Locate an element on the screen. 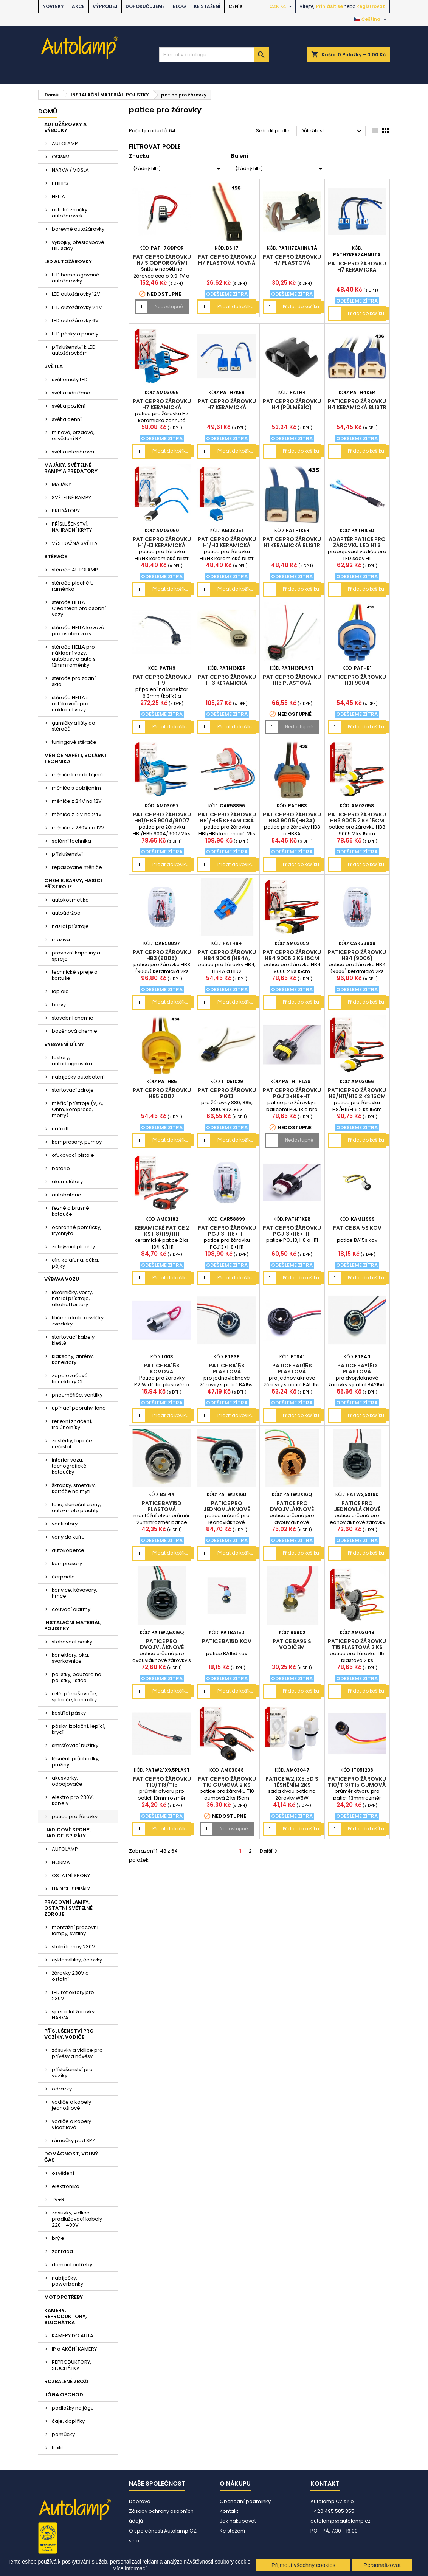 Image resolution: width=428 pixels, height=2576 pixels. patice pro žárovku H4 (půlměsíc) is located at coordinates (292, 404).